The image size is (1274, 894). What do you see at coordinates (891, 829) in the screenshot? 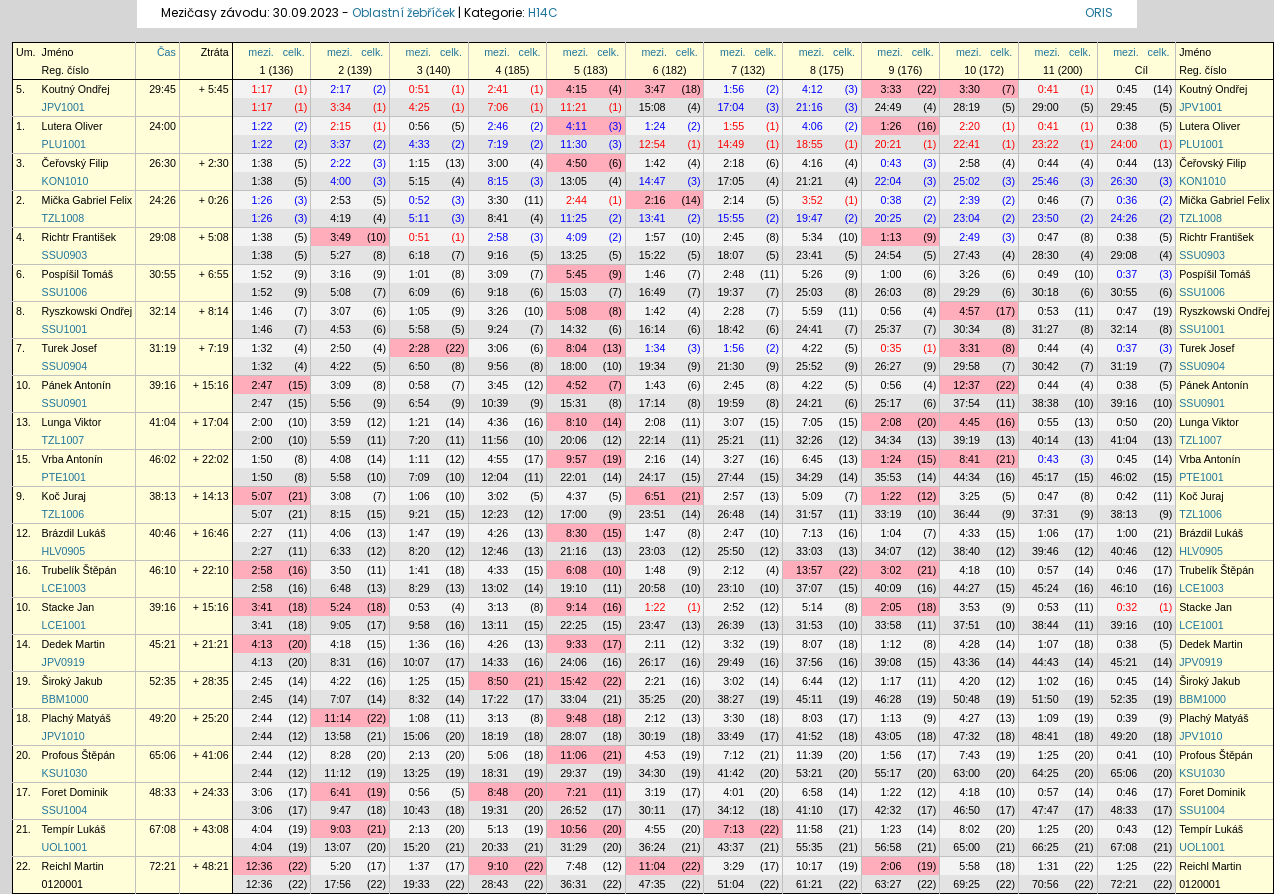
I see `1:23` at bounding box center [891, 829].